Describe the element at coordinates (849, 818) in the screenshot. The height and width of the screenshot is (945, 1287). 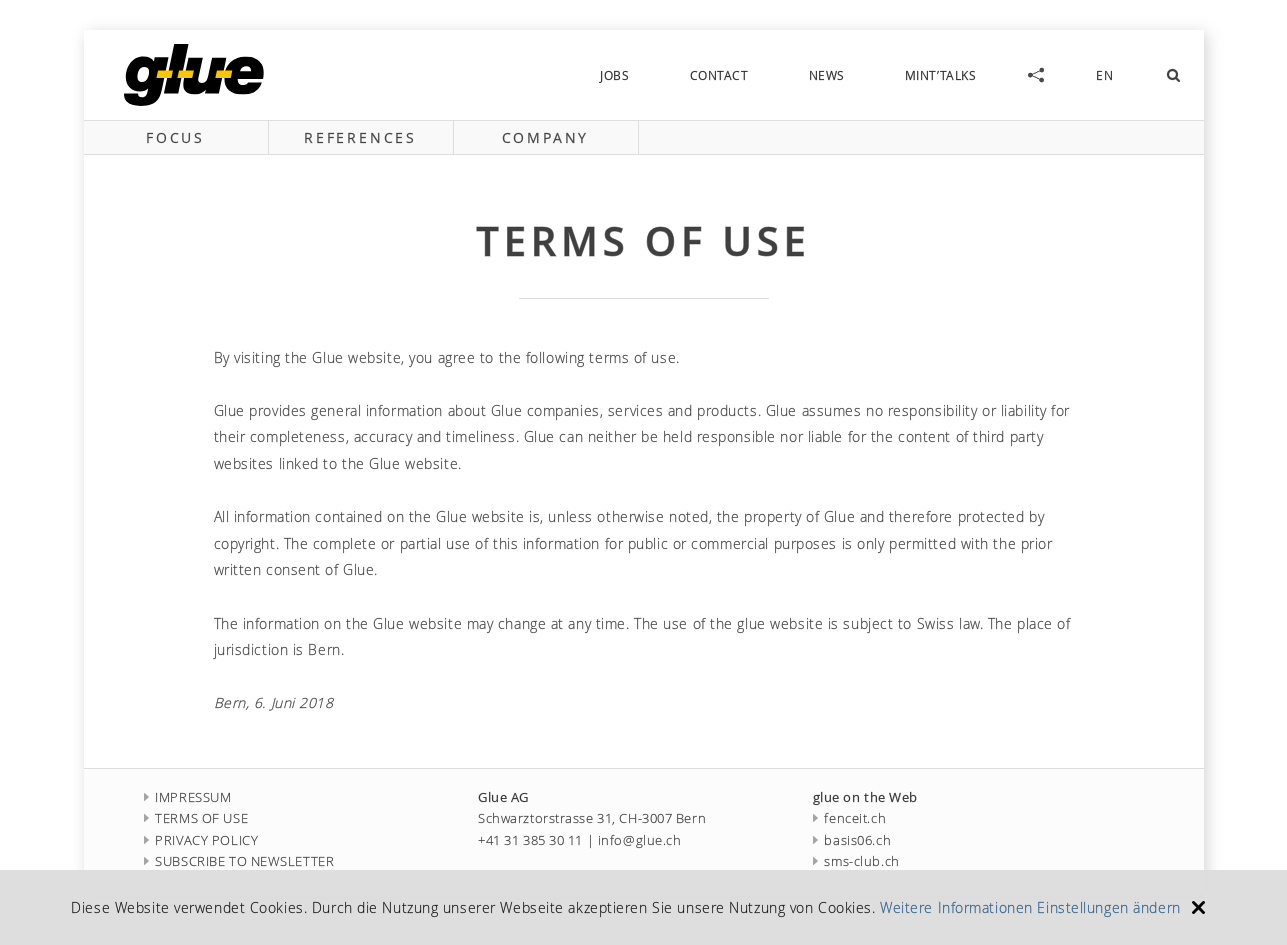
I see `fenceit.ch` at that location.